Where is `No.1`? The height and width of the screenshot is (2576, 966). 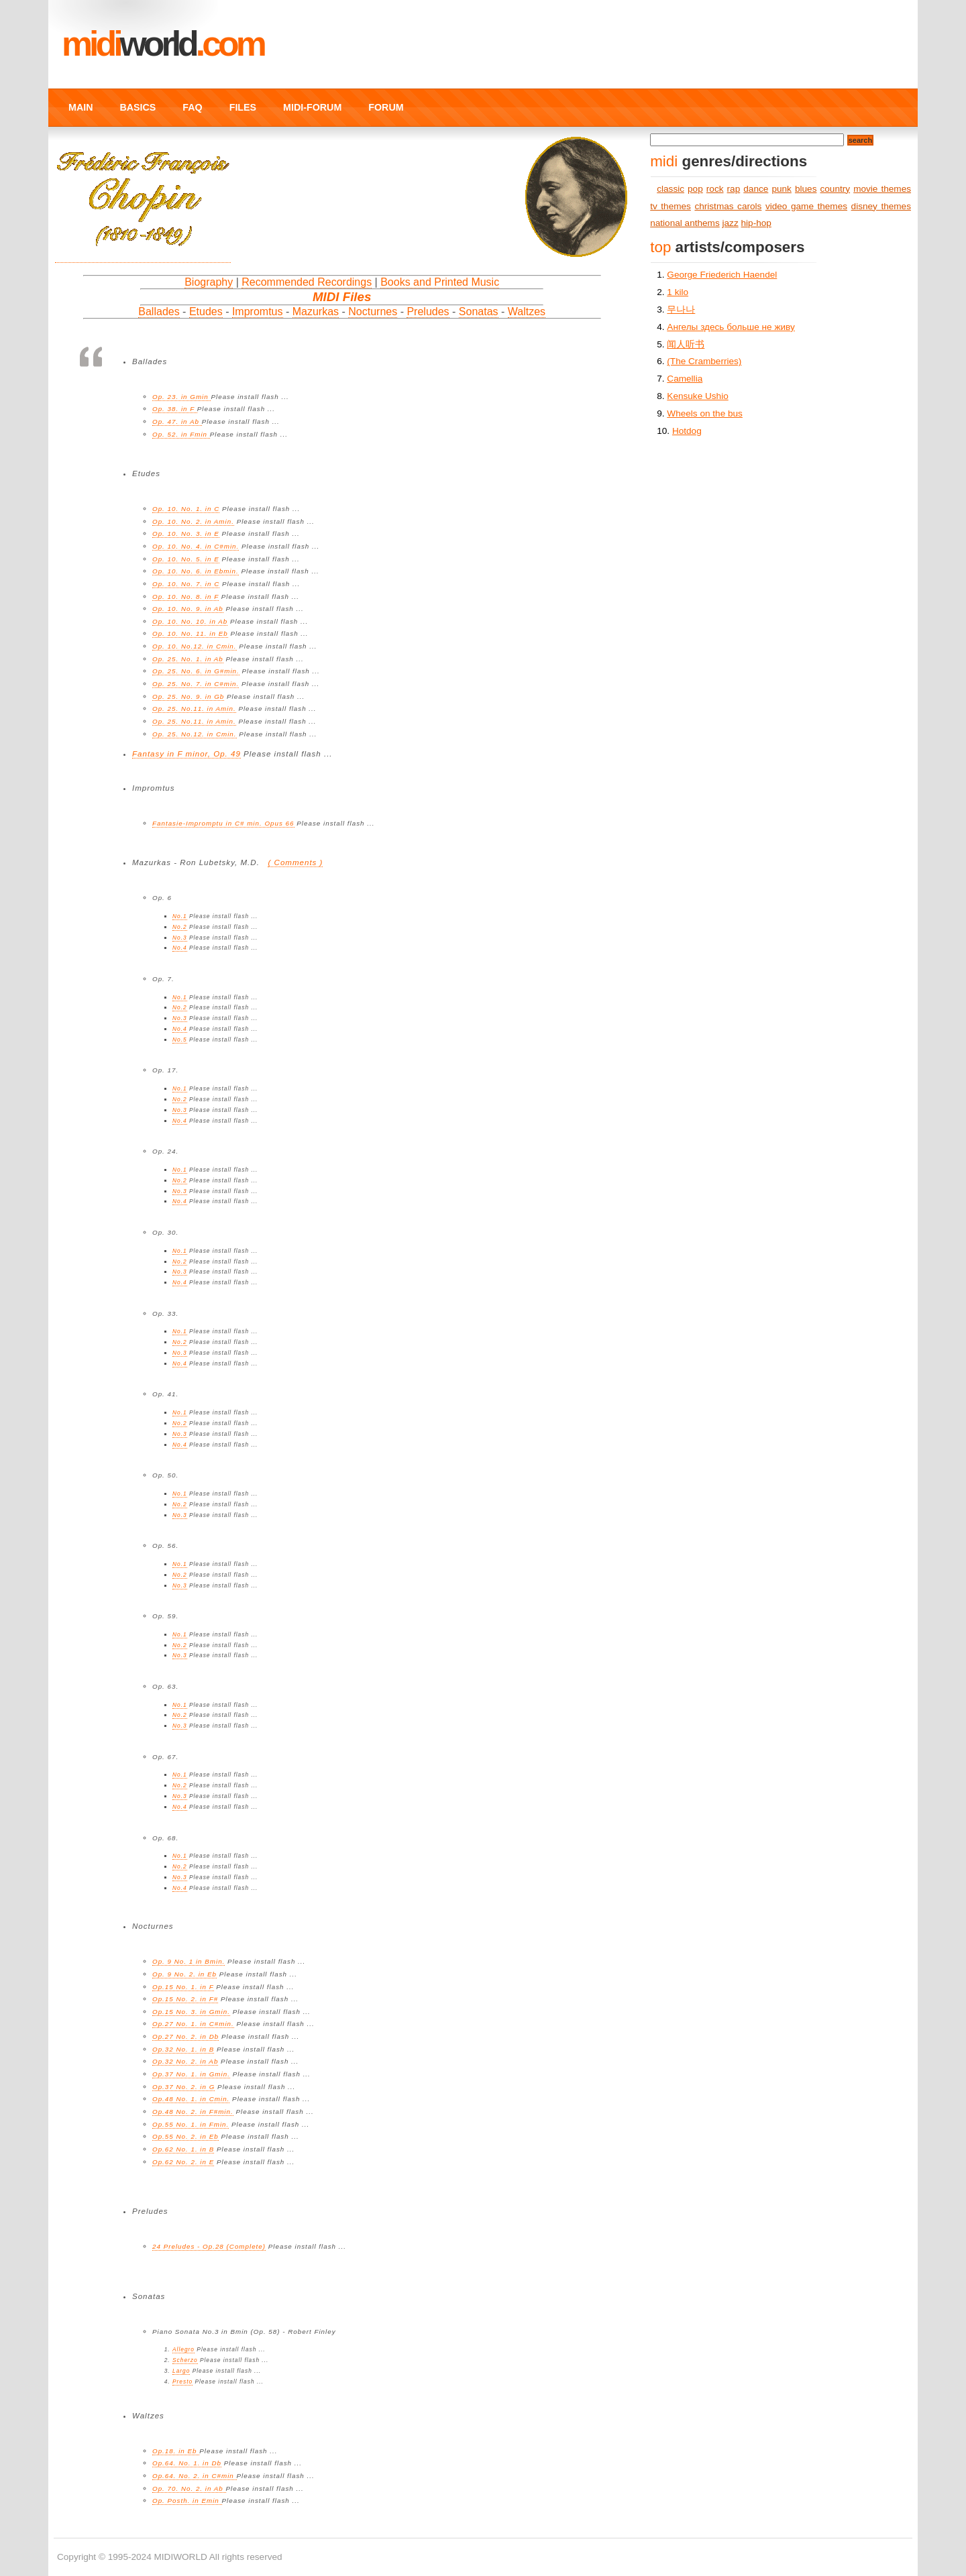
No.1 is located at coordinates (179, 916).